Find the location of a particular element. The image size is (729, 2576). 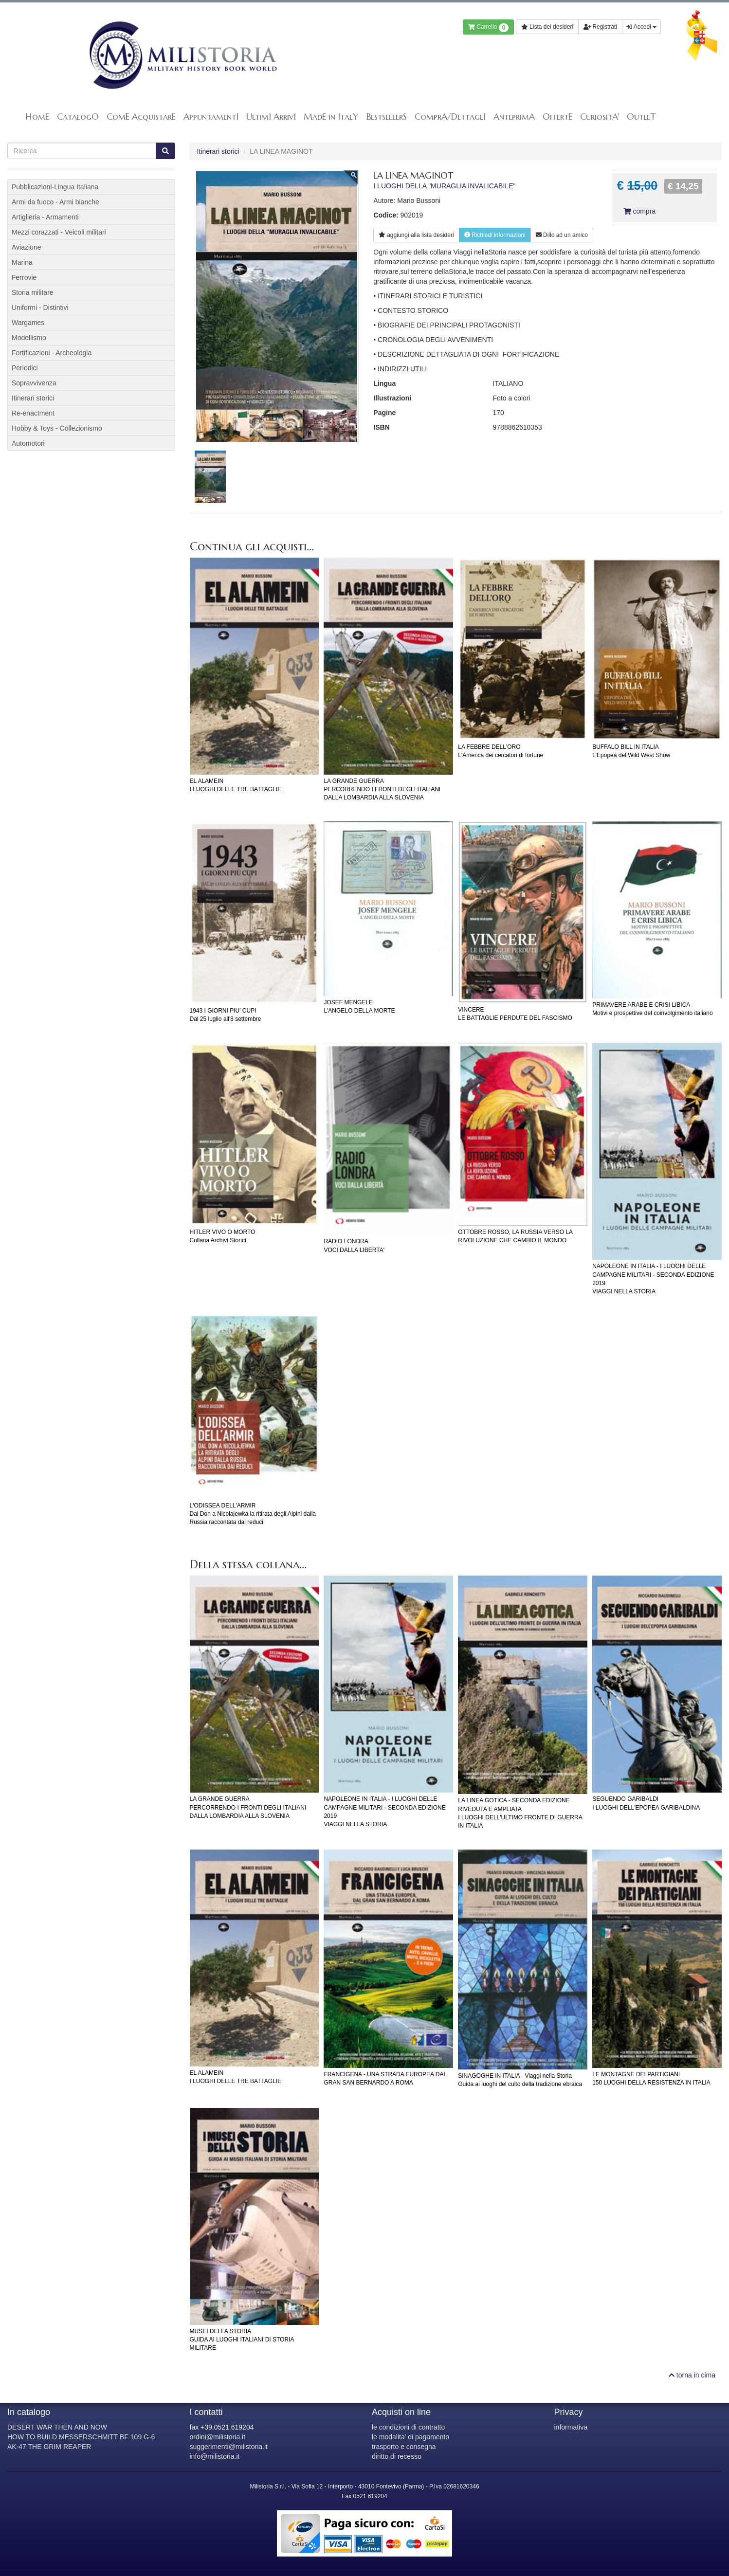

Pubblicazioni-Lingua Italiana is located at coordinates (55, 187).